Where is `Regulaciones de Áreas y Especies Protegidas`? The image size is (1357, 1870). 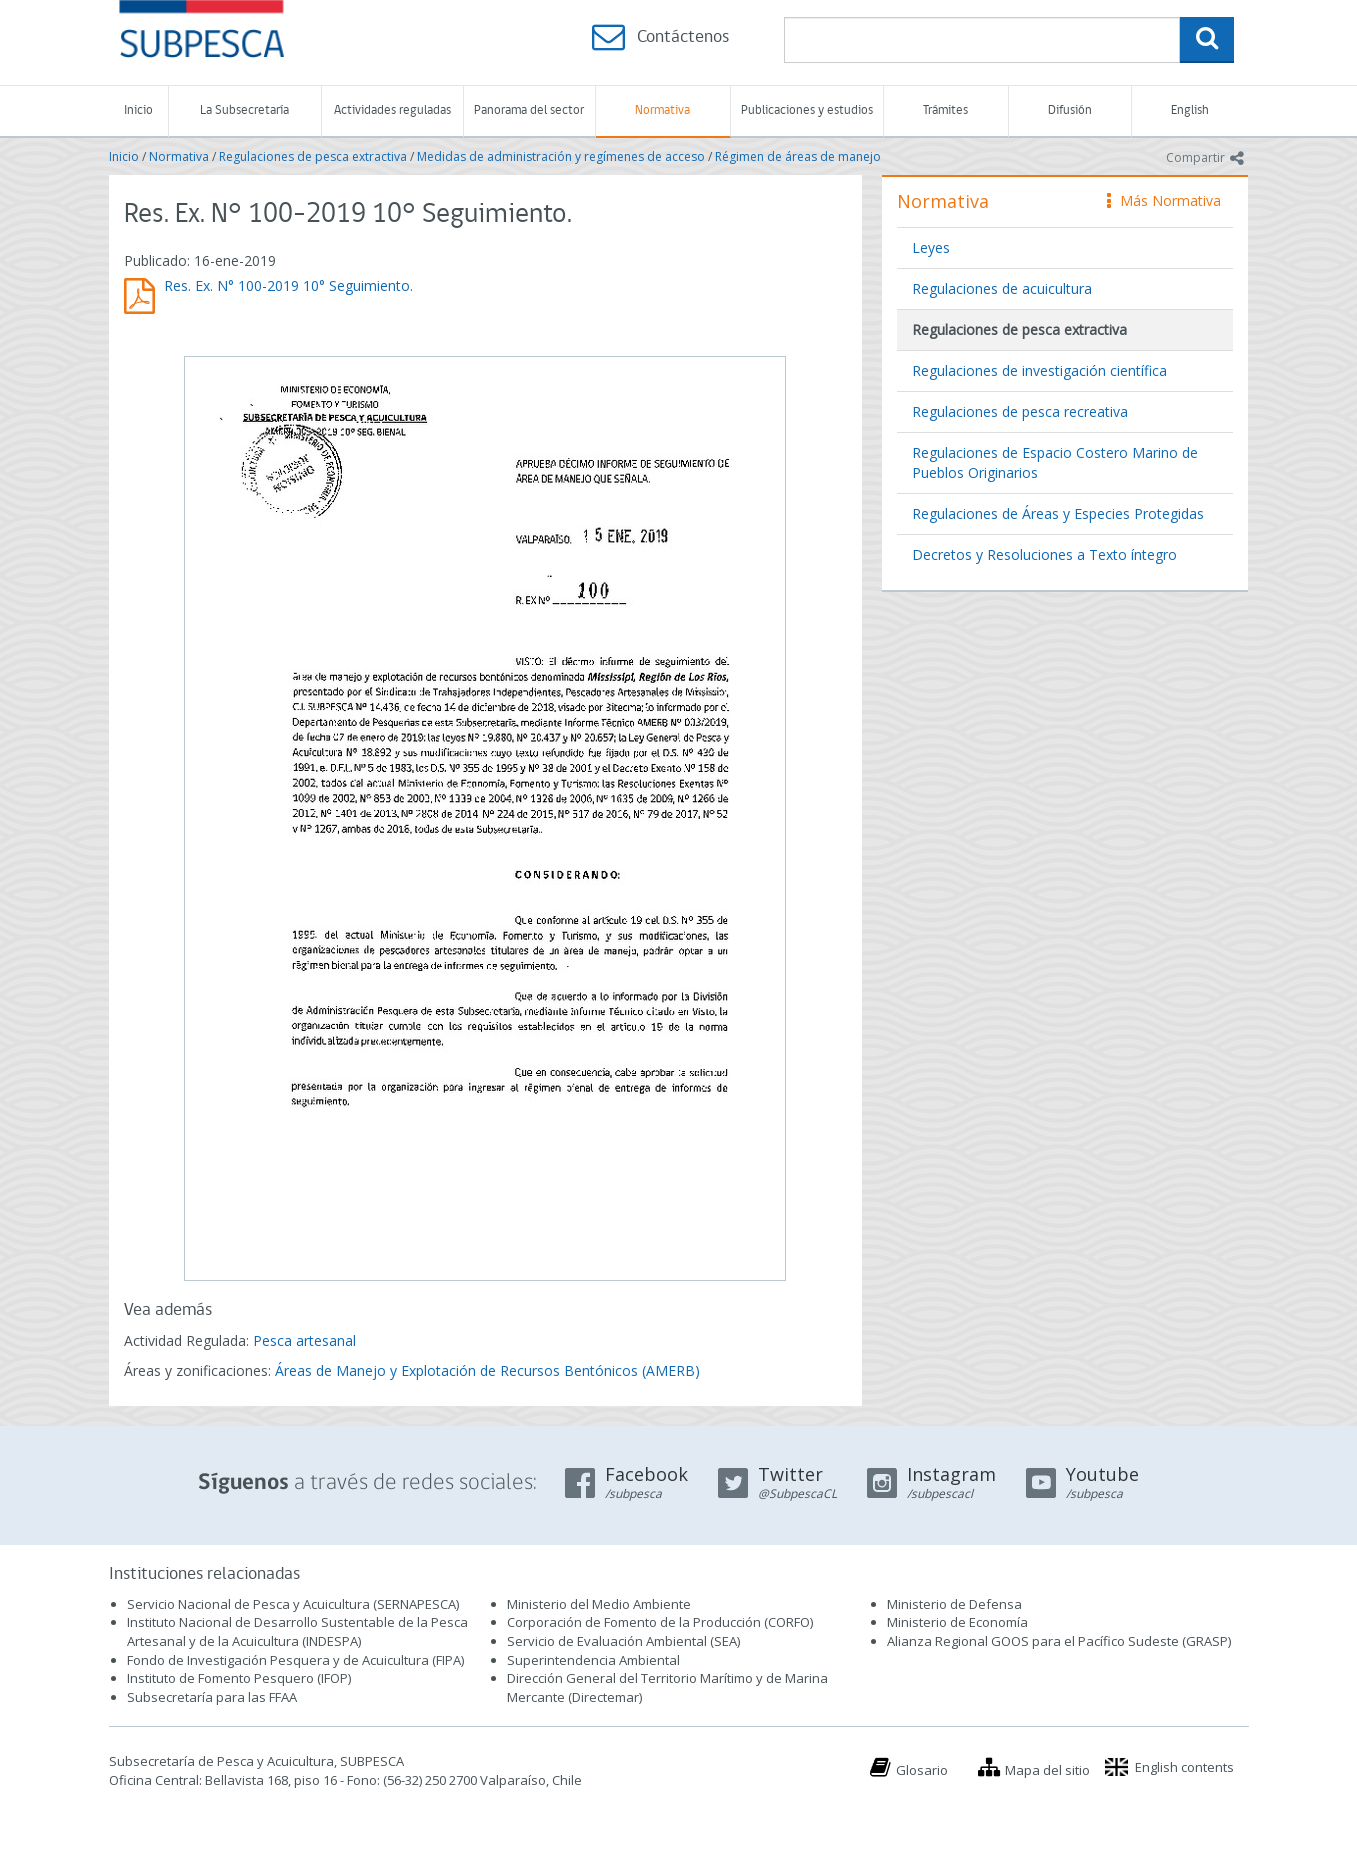
Regulaciones de Áreas y Especies Protegidas is located at coordinates (1058, 513).